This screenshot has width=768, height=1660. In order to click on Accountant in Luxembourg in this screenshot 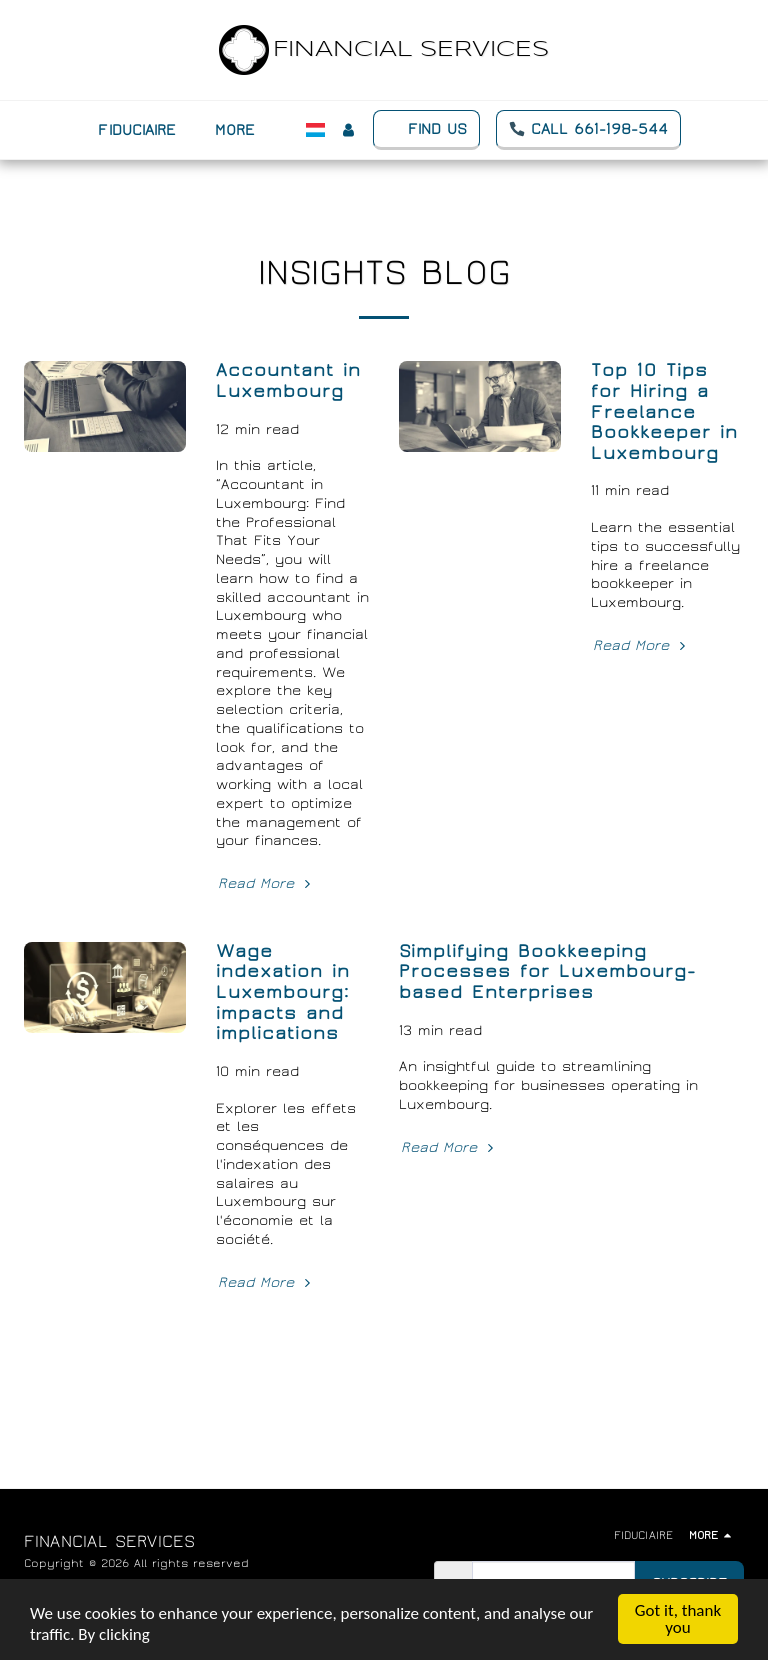, I will do `click(288, 381)`.